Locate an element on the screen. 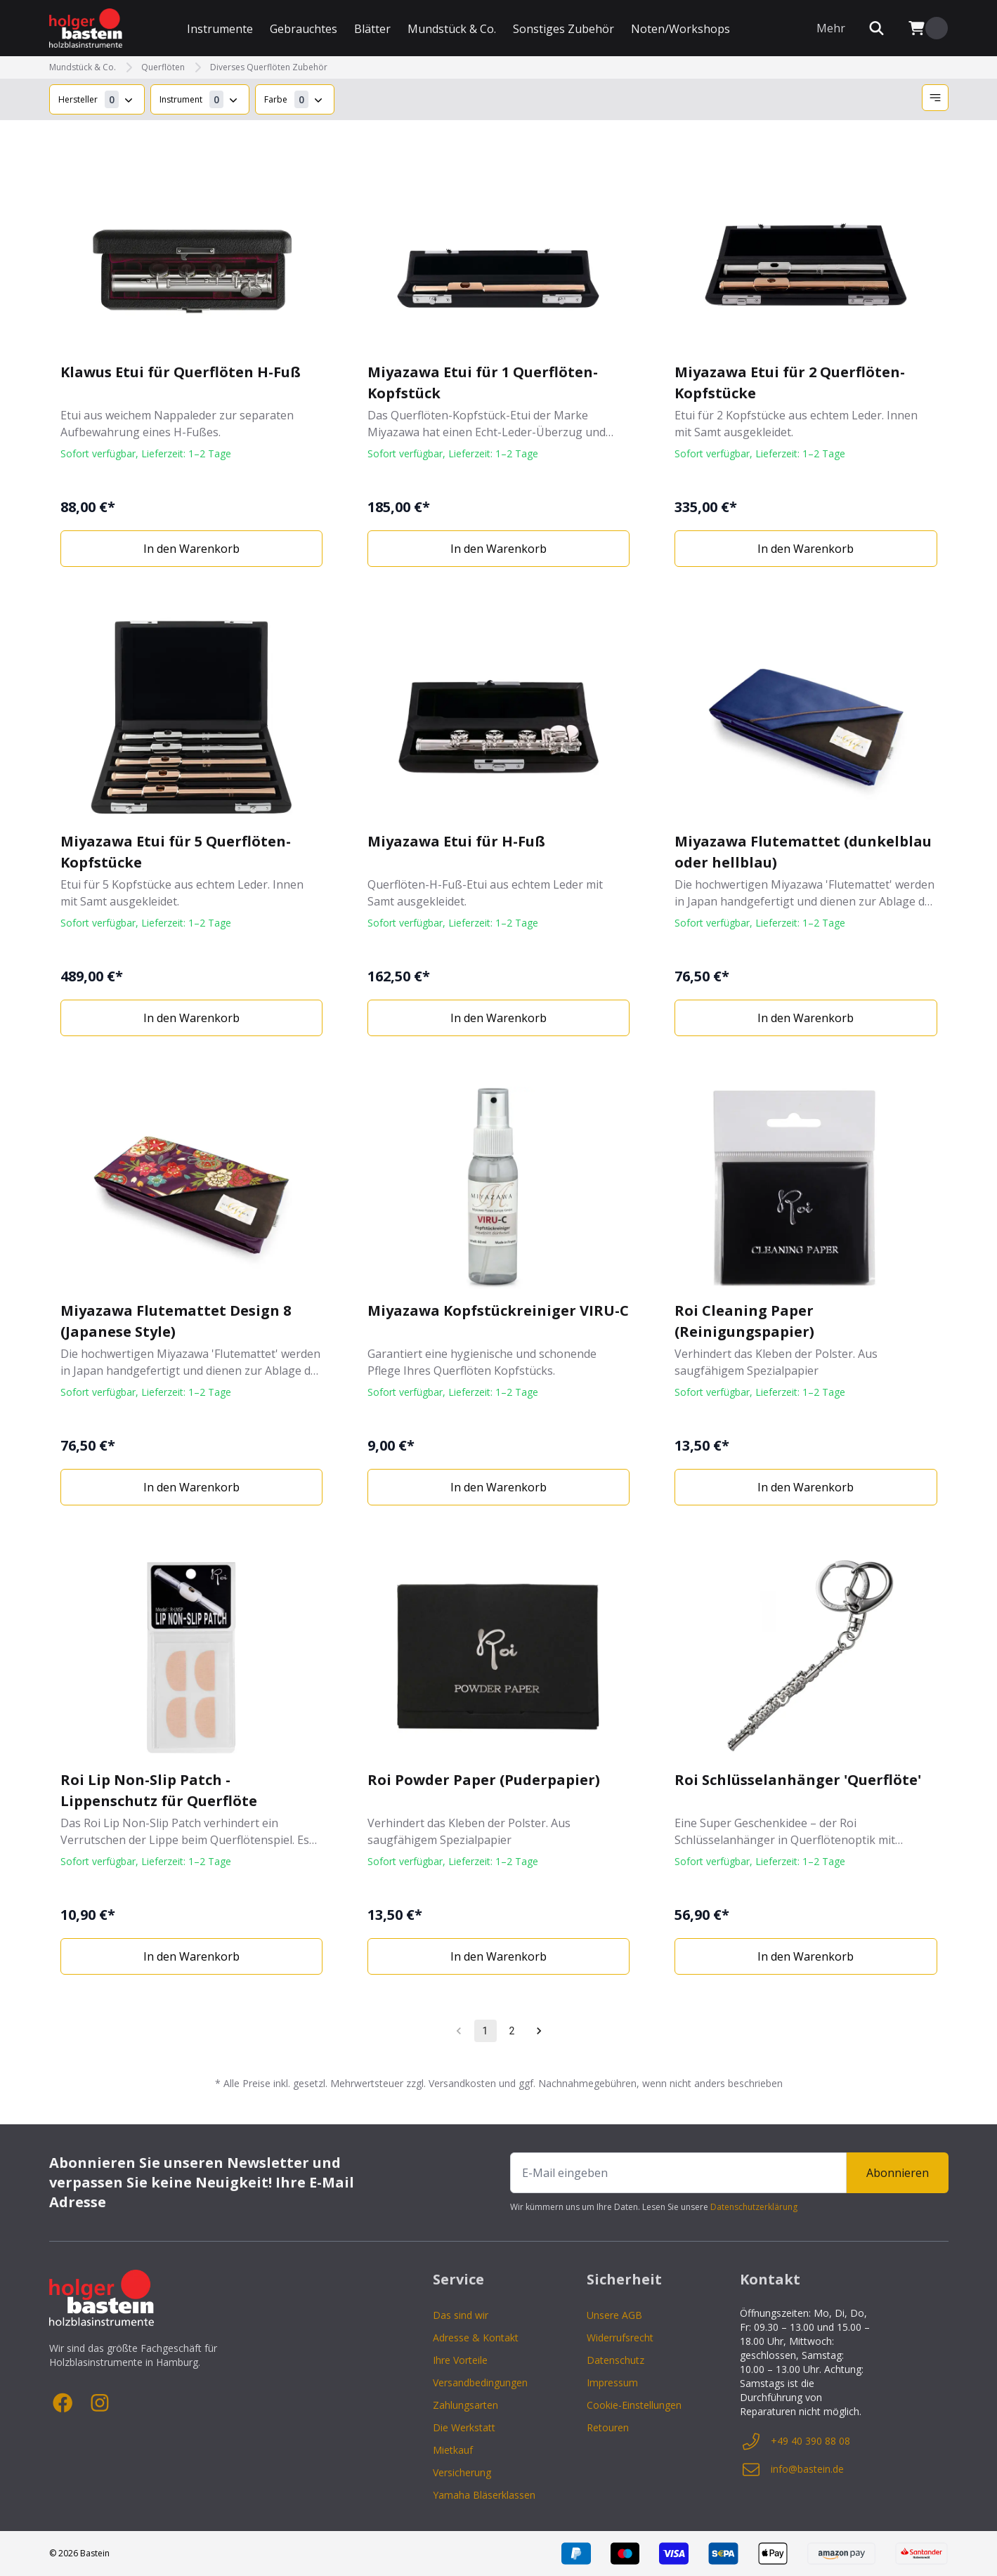  Diverses Querflöten Zubehör is located at coordinates (268, 67).